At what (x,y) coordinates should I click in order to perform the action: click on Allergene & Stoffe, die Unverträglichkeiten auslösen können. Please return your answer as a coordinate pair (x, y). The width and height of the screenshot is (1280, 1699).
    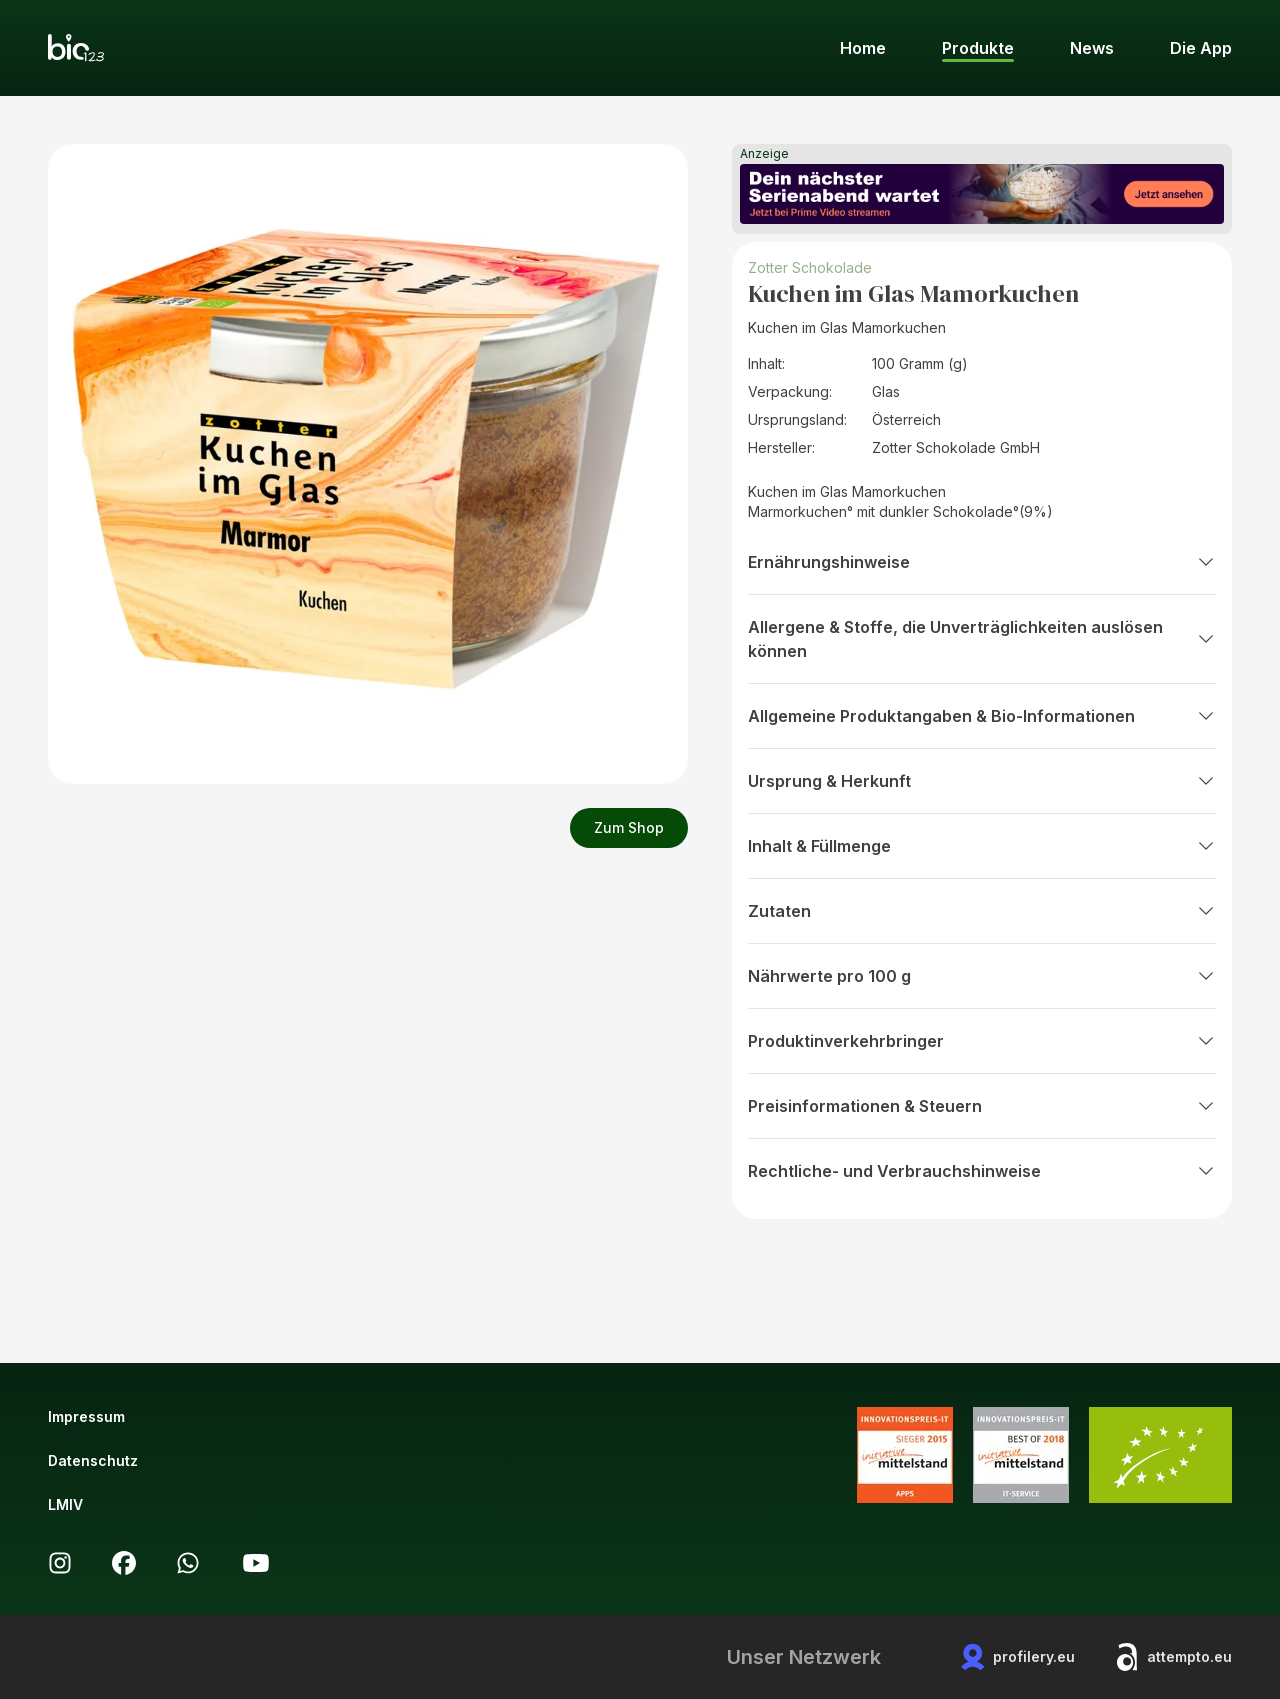
    Looking at the image, I should click on (982, 639).